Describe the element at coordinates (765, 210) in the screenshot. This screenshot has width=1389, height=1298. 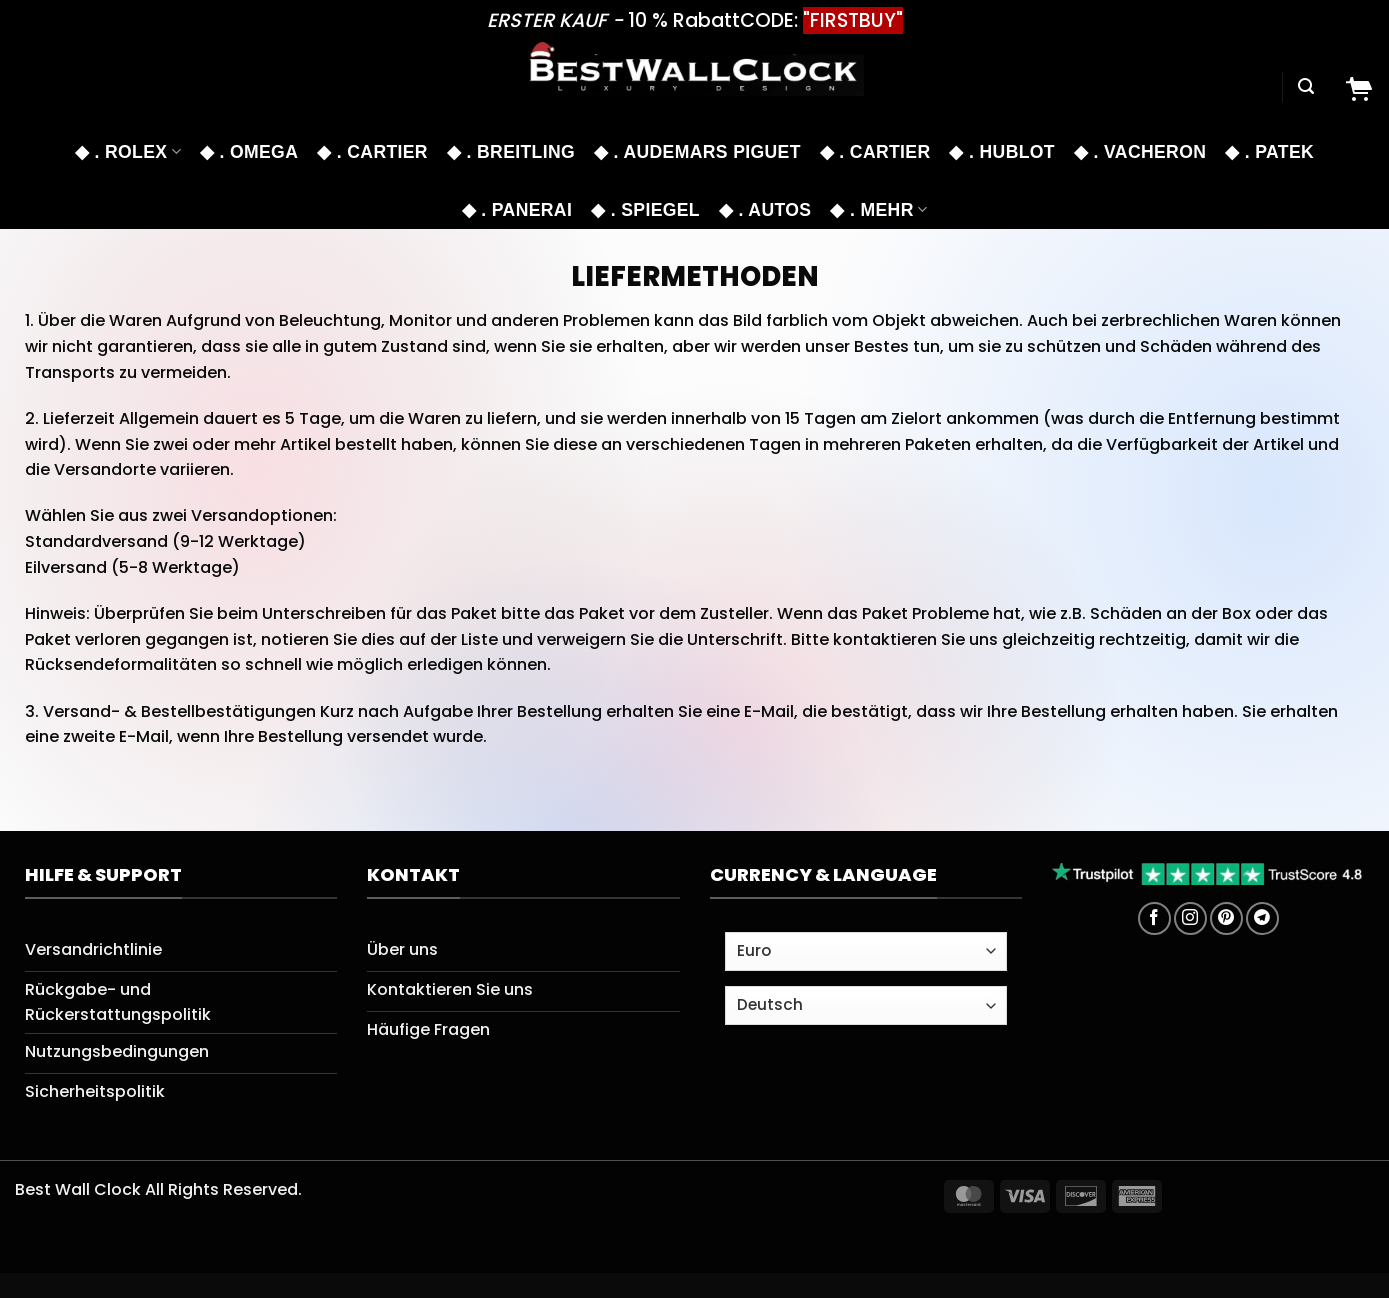
I see `◆ . AUTOS` at that location.